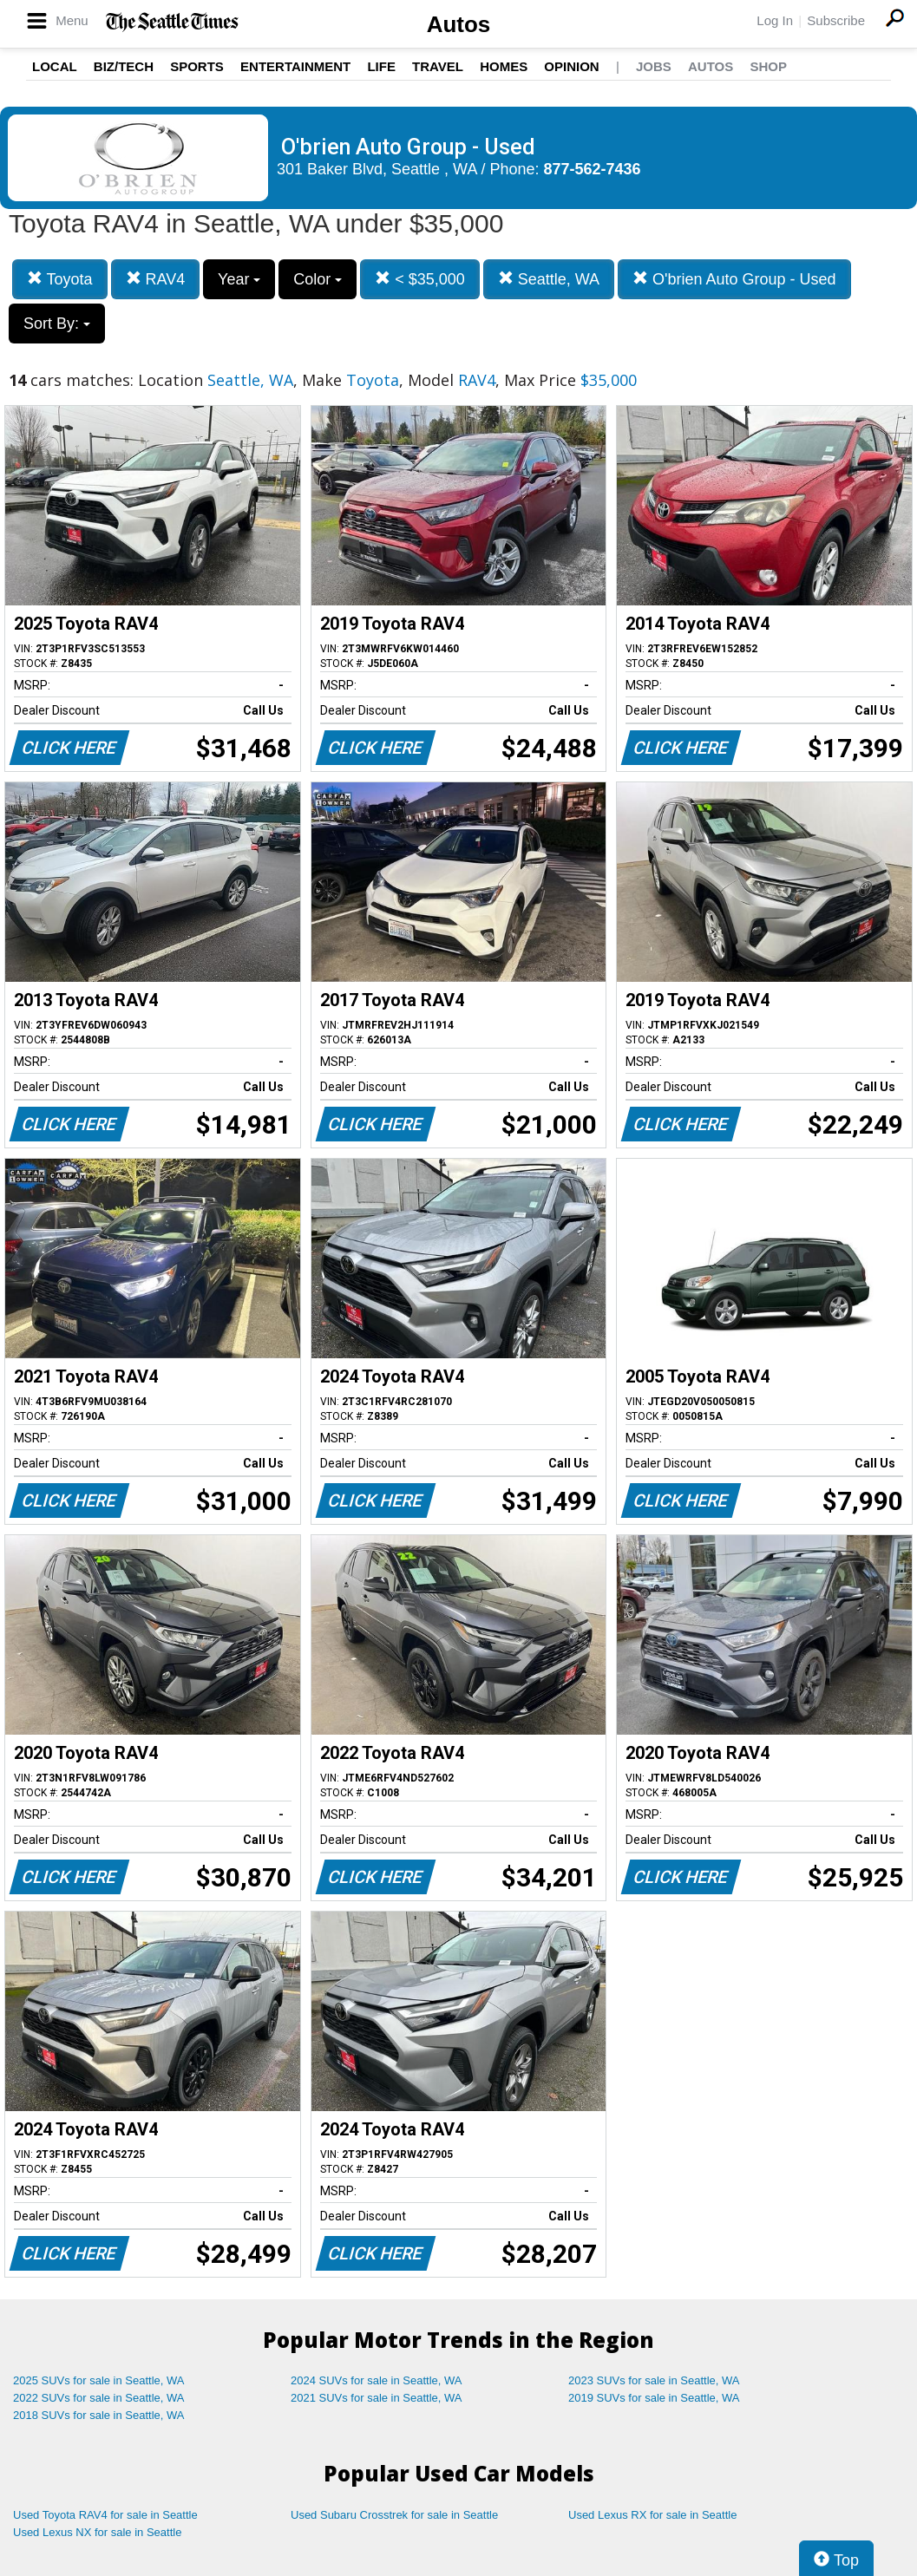 This screenshot has width=917, height=2576. I want to click on Log In, so click(775, 20).